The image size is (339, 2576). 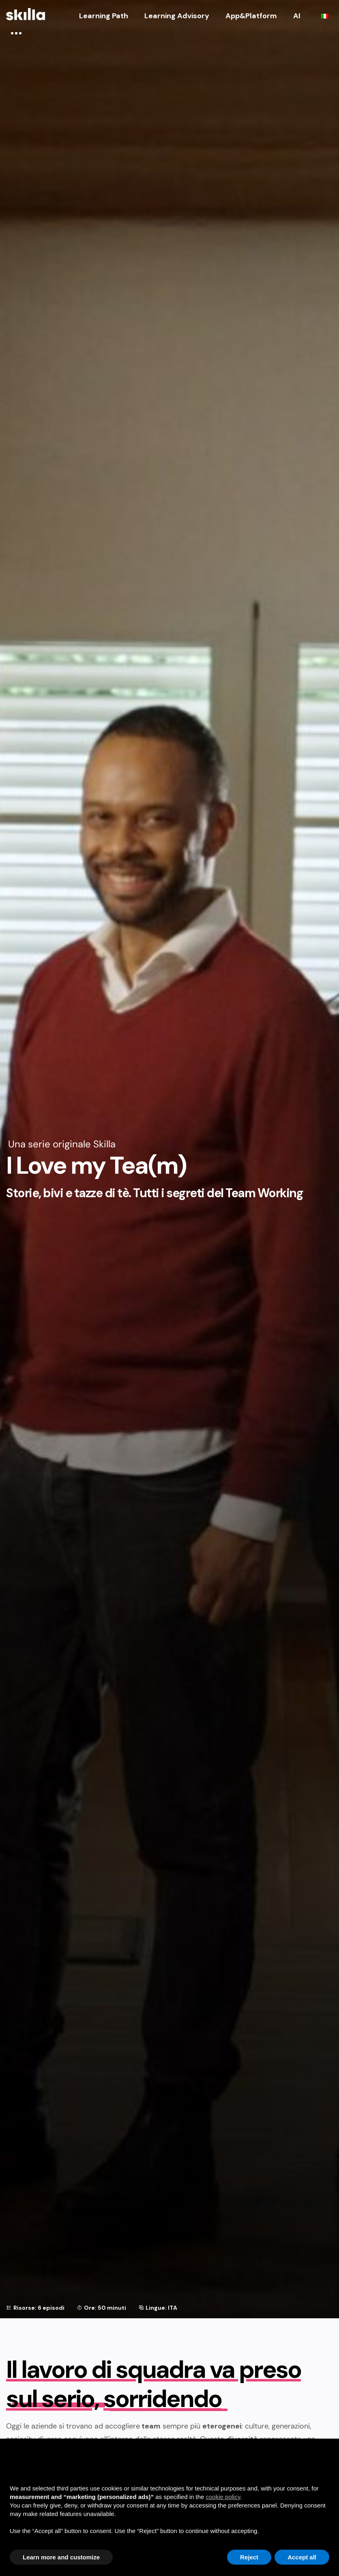 I want to click on Learning Advisory, so click(x=176, y=16).